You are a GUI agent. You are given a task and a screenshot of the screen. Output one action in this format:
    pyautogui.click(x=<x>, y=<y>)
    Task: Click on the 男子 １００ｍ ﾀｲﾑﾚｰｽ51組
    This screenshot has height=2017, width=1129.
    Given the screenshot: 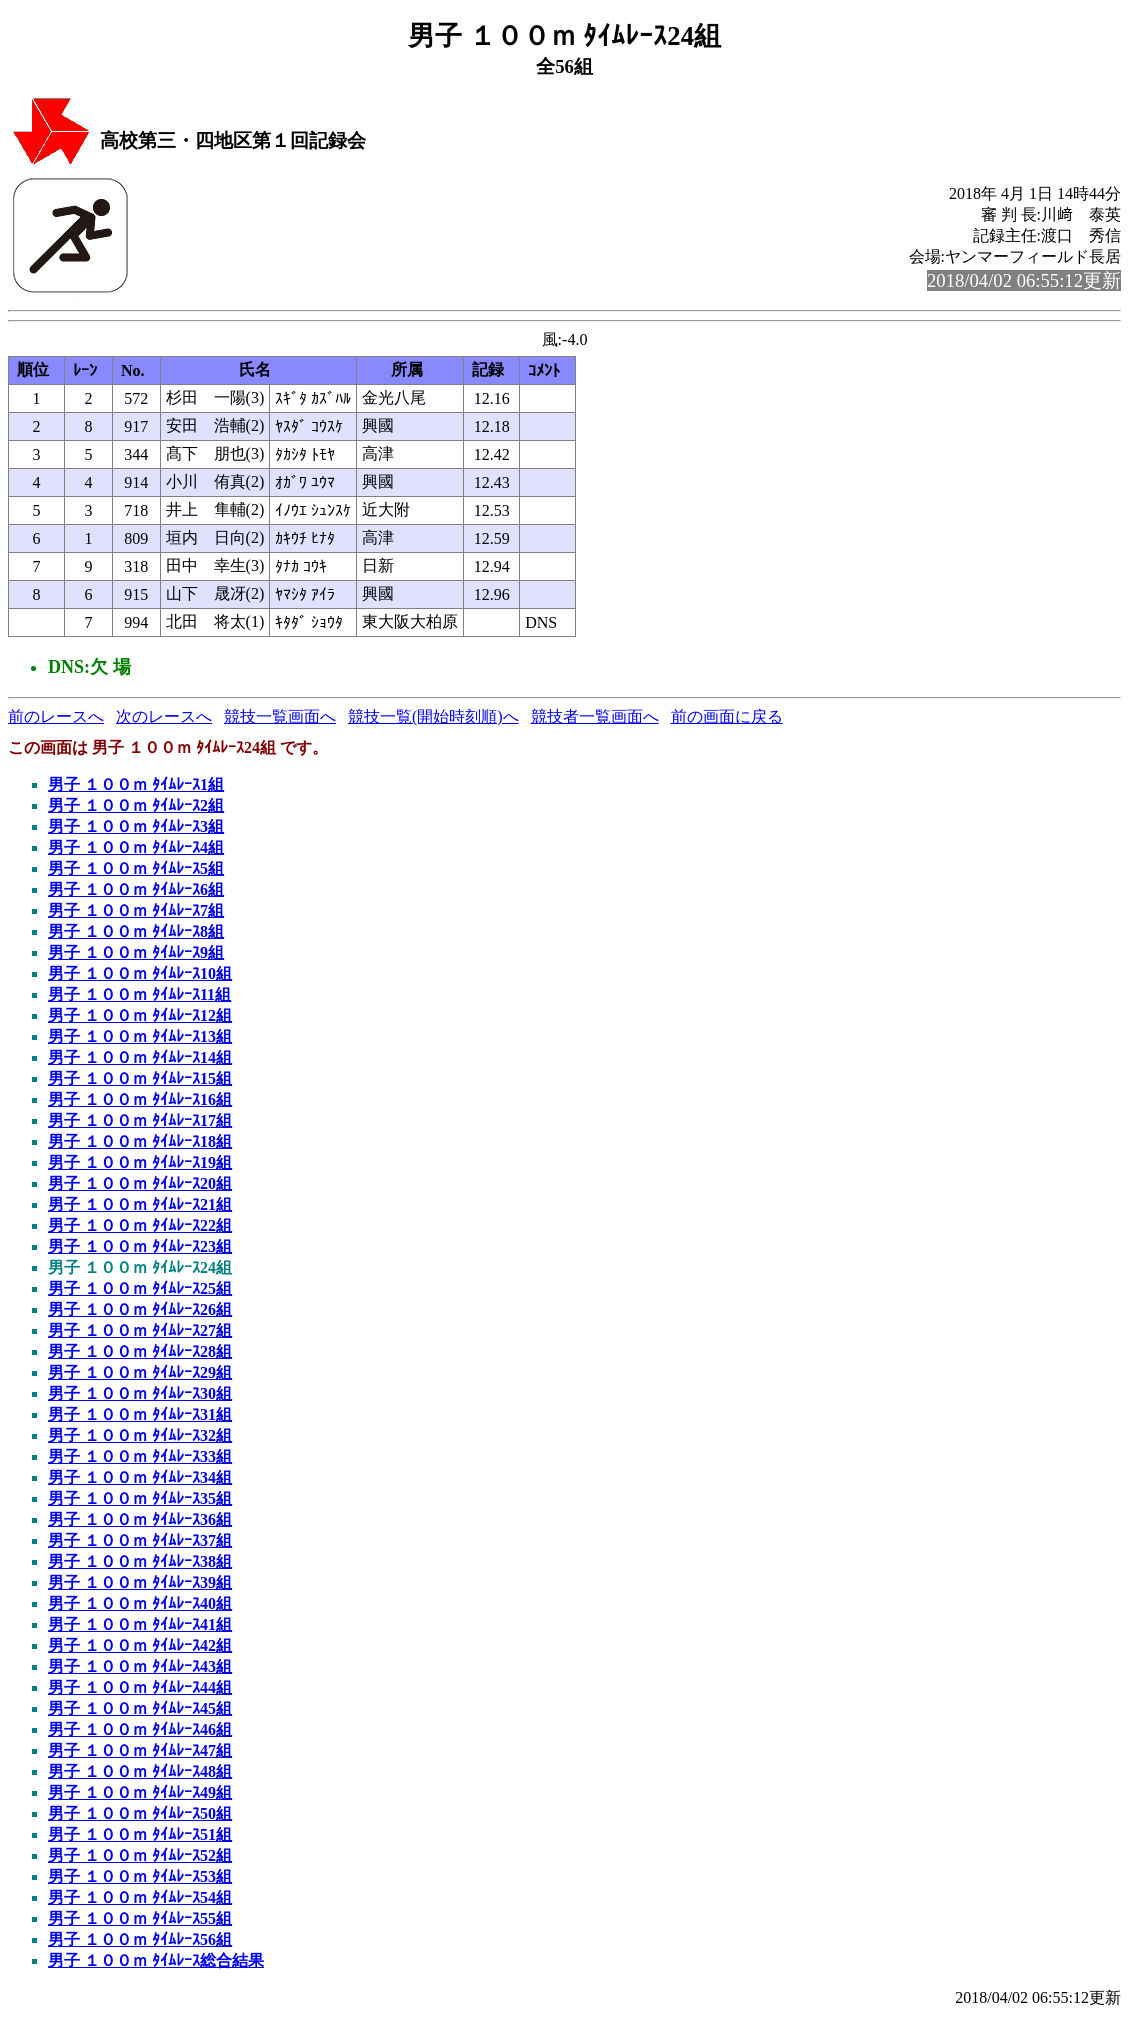 What is the action you would take?
    pyautogui.click(x=140, y=1834)
    